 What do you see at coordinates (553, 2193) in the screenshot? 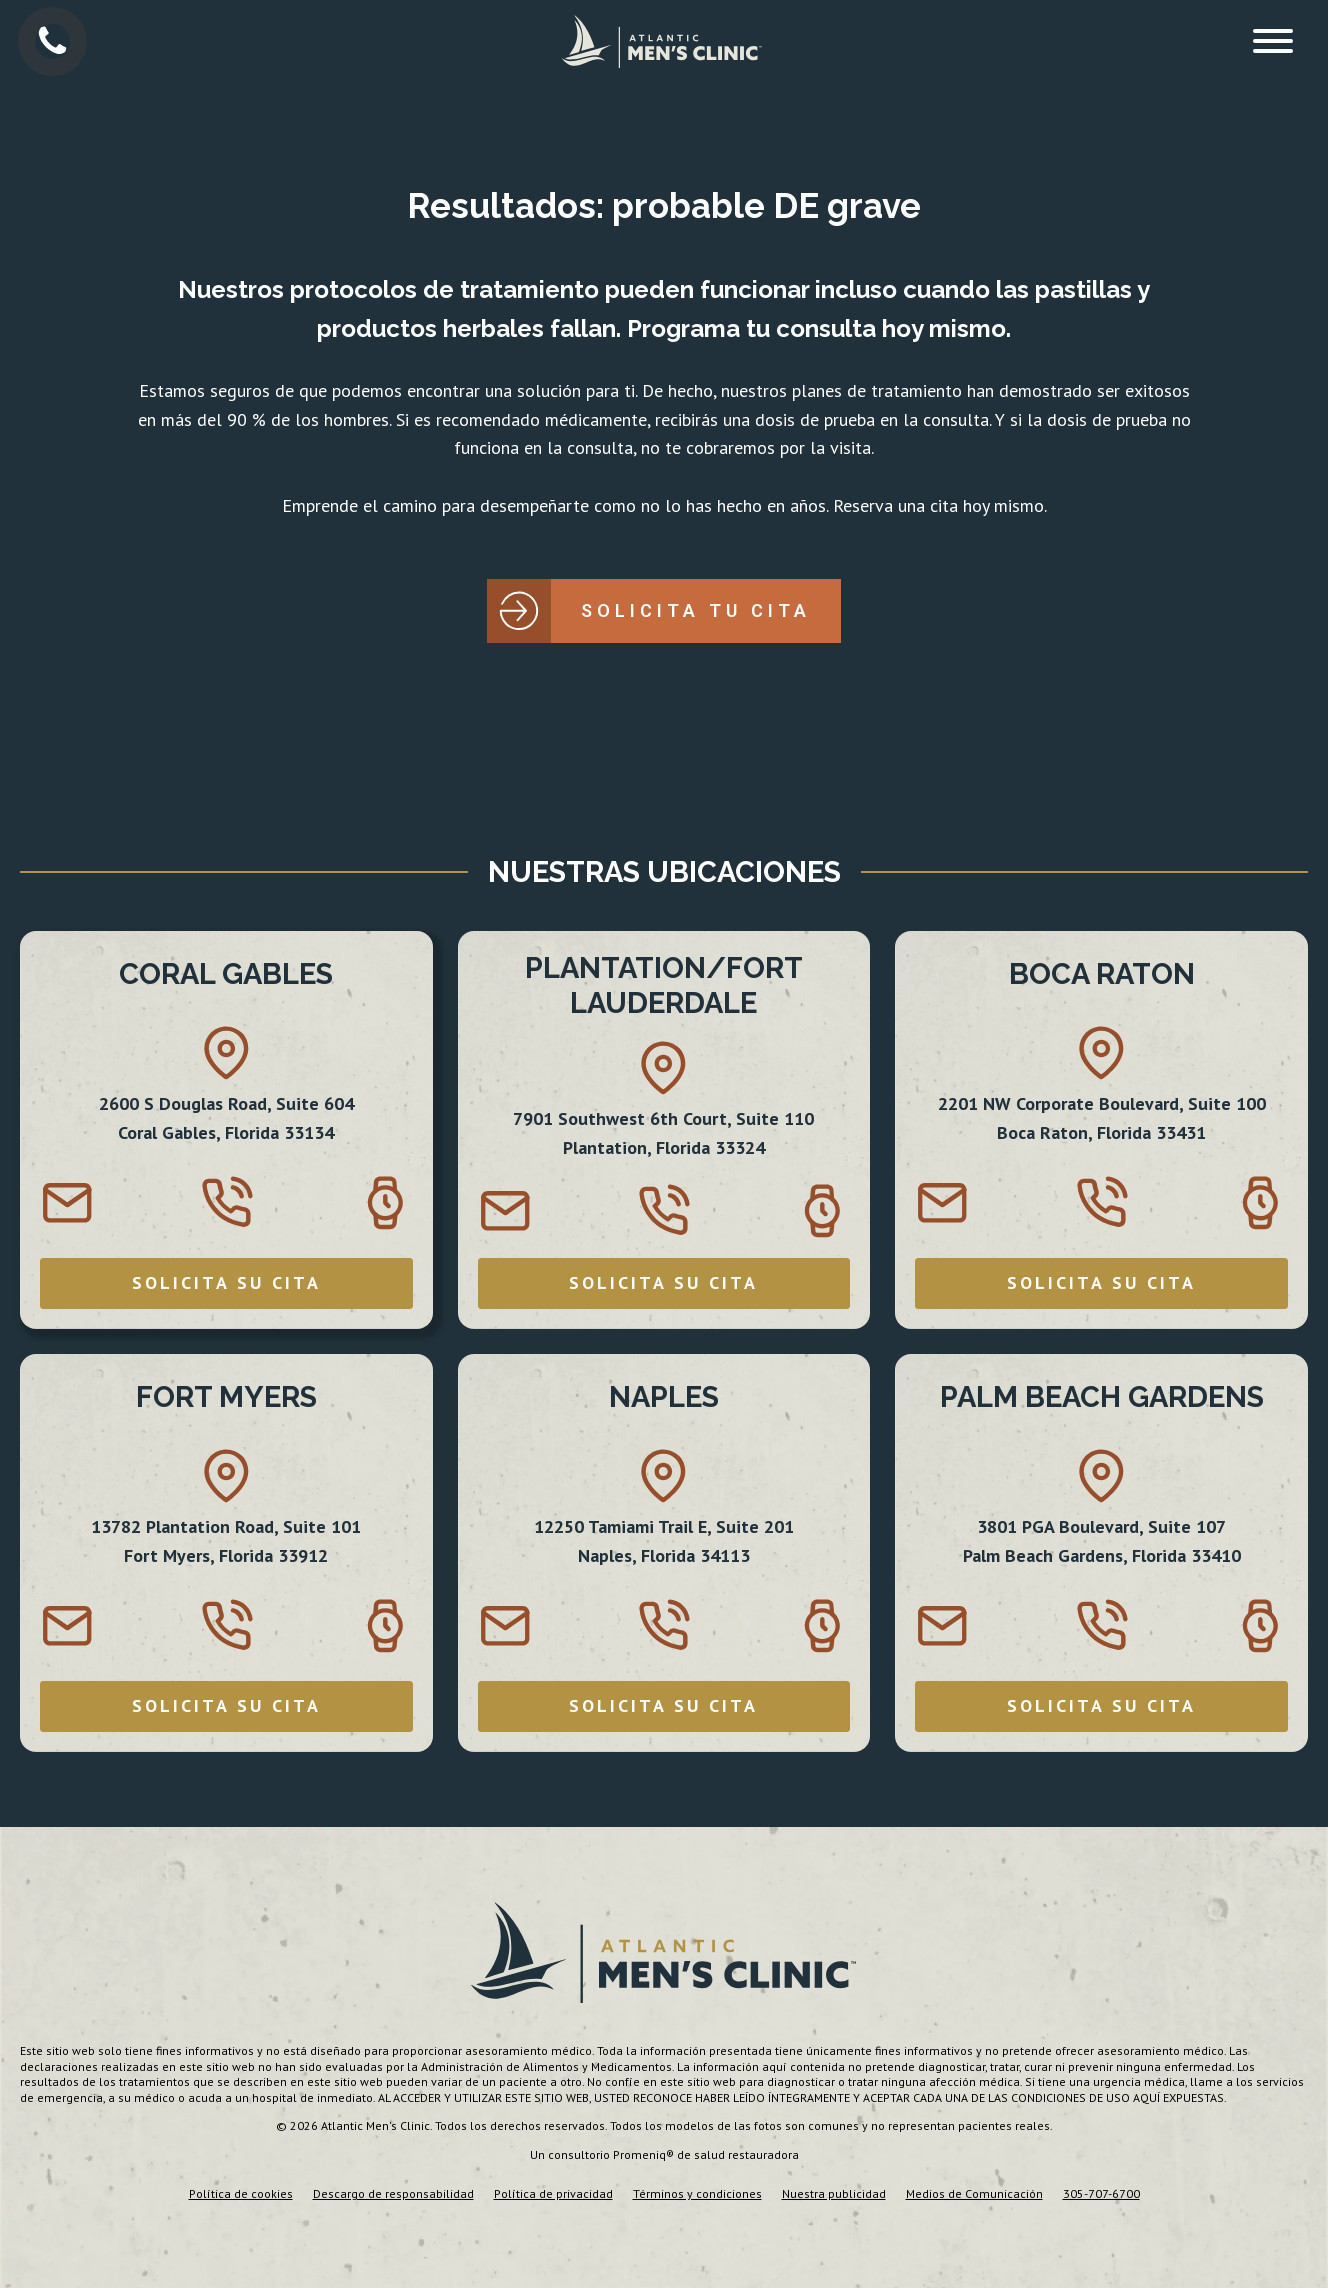
I see `Política de privacidad` at bounding box center [553, 2193].